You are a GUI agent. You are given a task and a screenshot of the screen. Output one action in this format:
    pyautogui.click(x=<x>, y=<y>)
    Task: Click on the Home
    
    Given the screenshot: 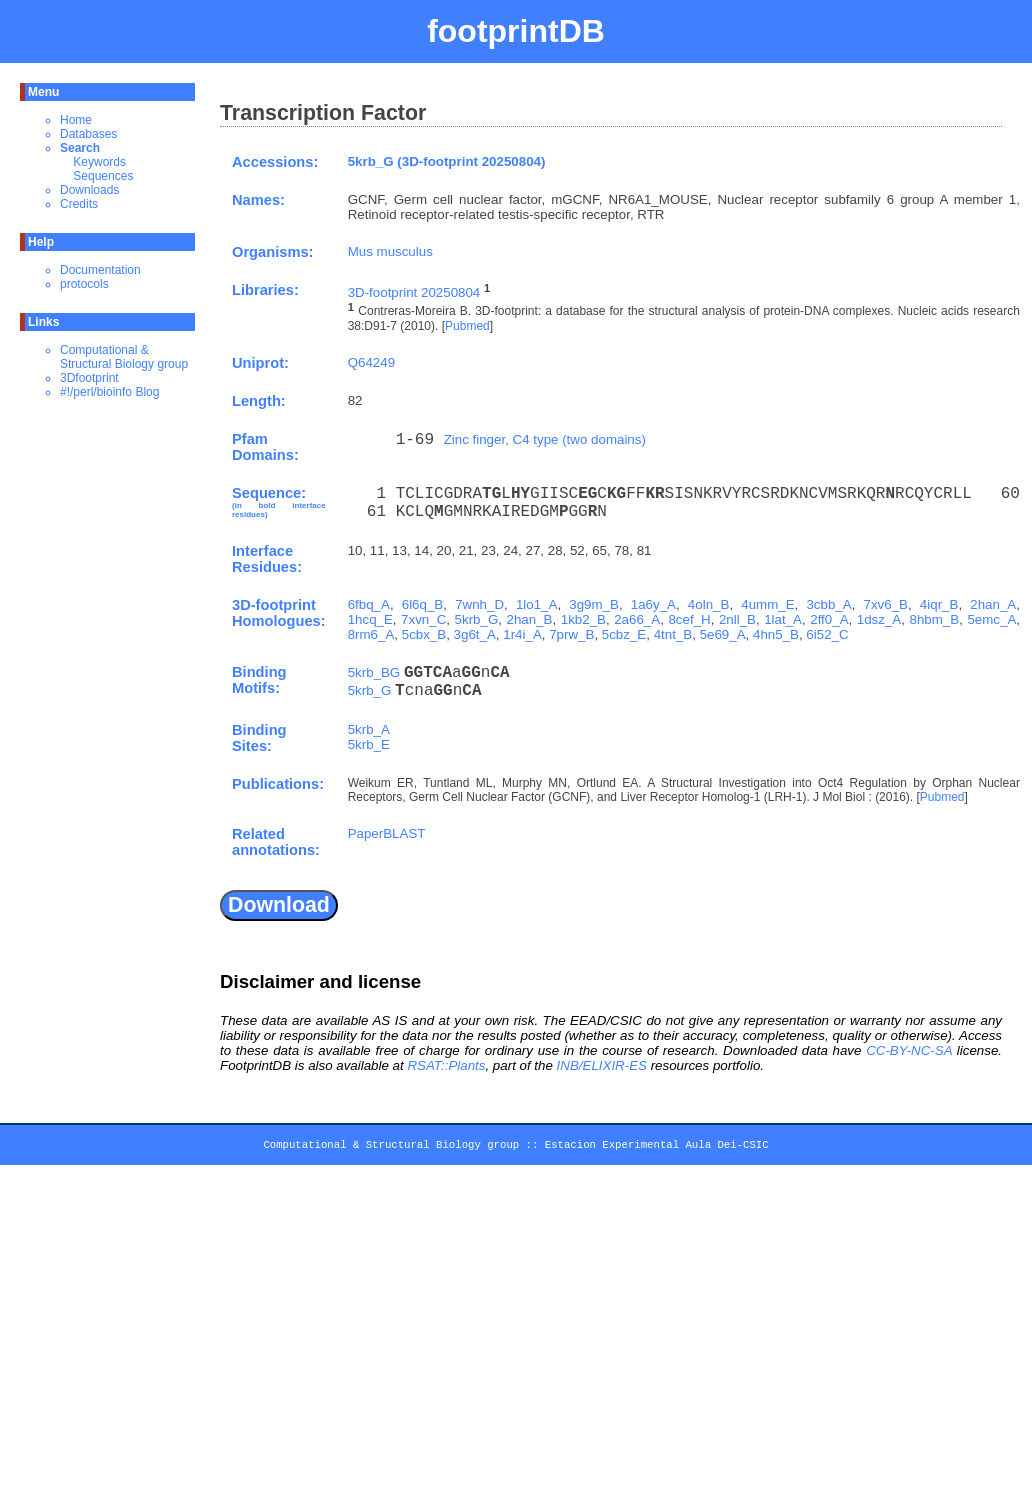 What is the action you would take?
    pyautogui.click(x=76, y=120)
    